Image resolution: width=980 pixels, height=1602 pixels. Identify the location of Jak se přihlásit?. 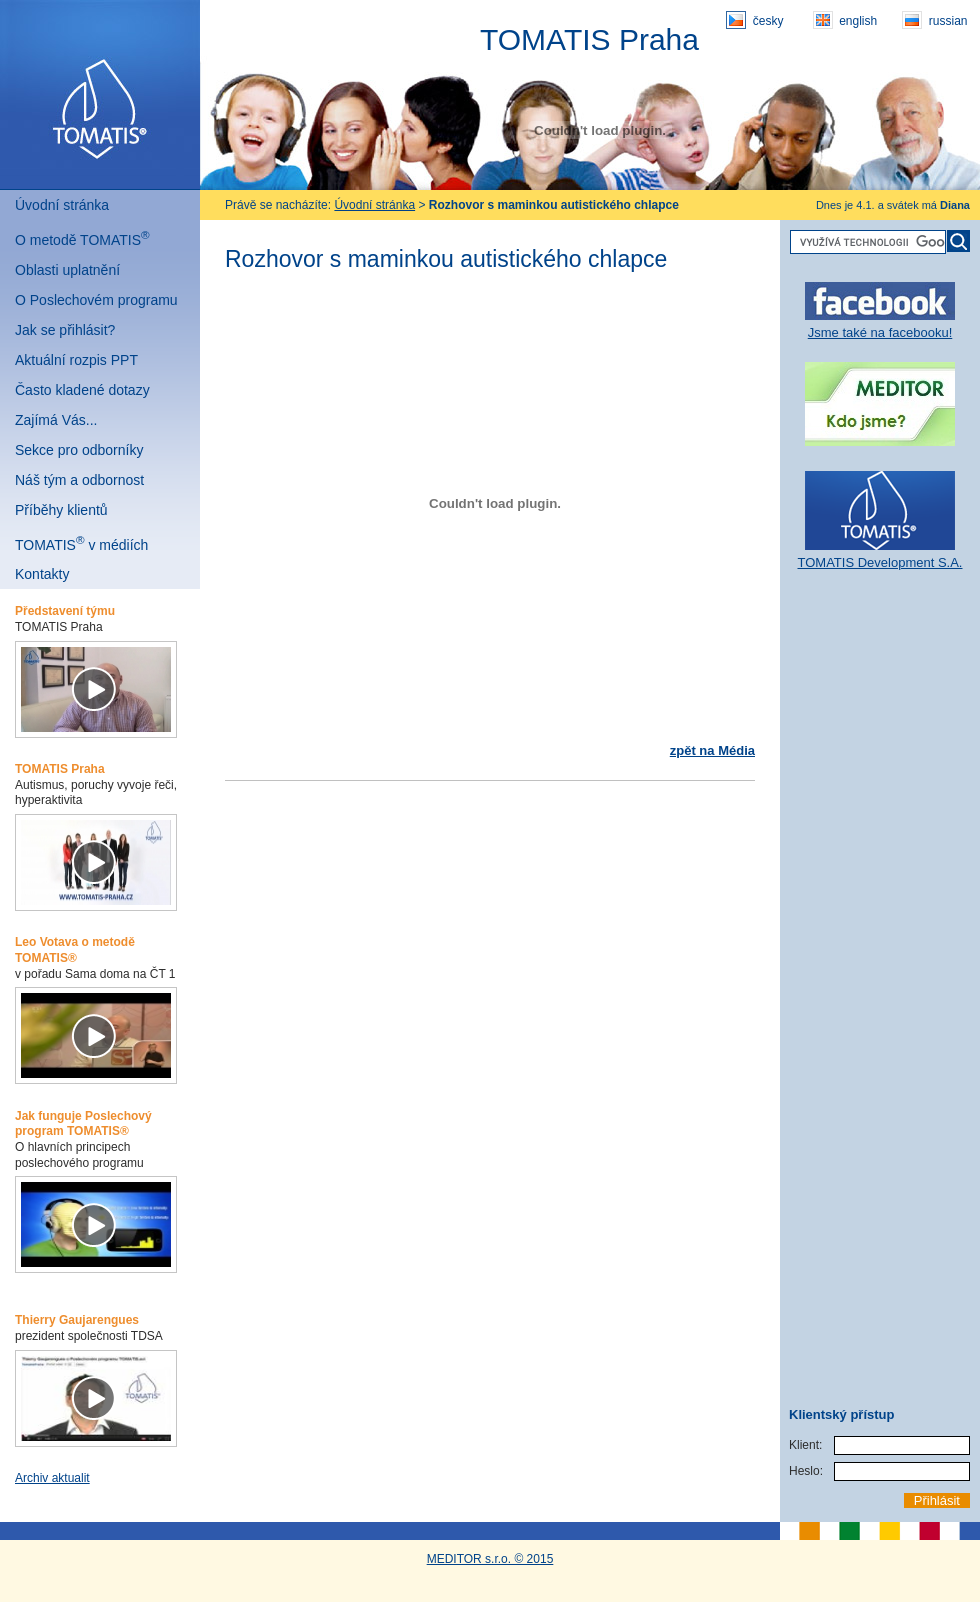
(65, 330).